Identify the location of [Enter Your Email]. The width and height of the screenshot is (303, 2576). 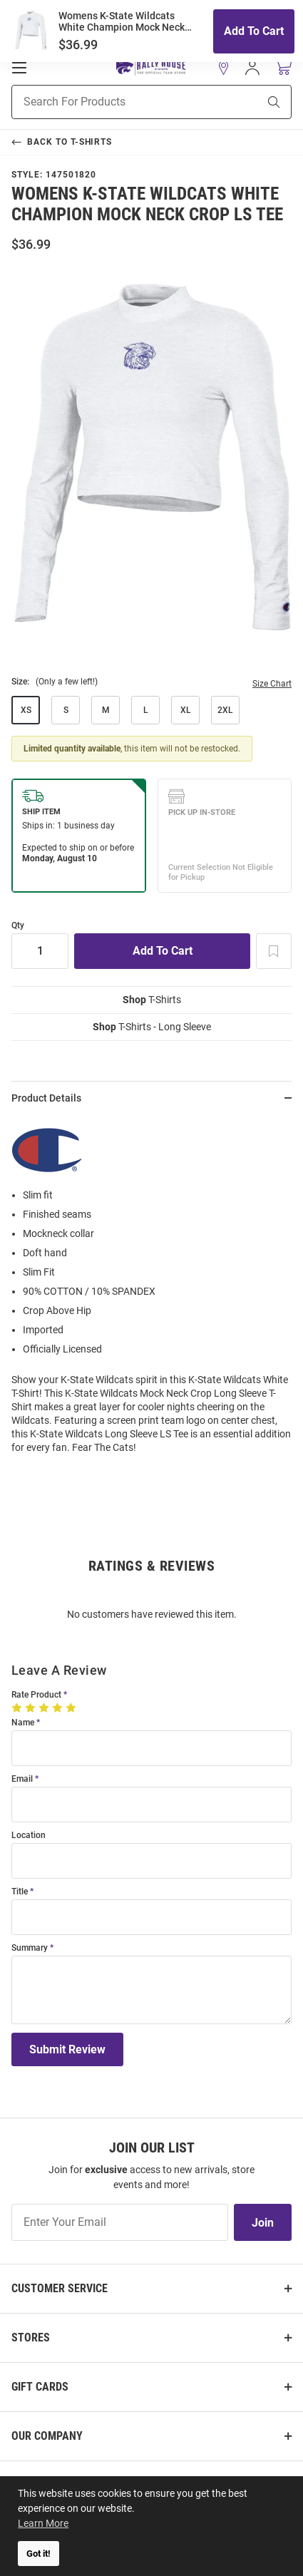
(119, 2222).